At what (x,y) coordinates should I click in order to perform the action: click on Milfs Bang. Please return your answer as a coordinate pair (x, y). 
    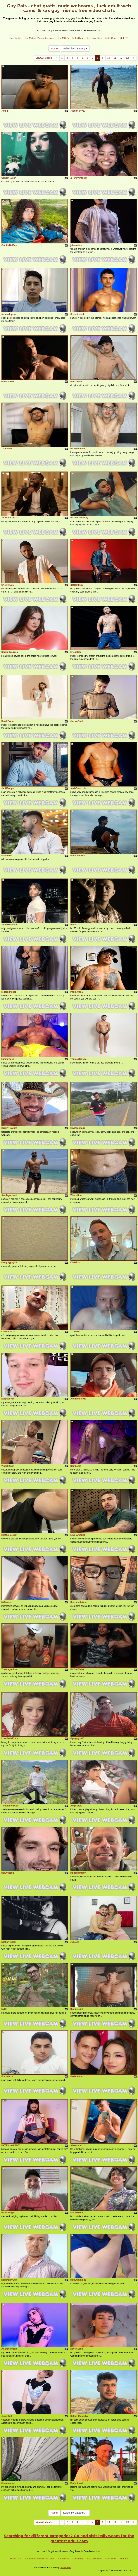
    Looking at the image, I should click on (77, 38).